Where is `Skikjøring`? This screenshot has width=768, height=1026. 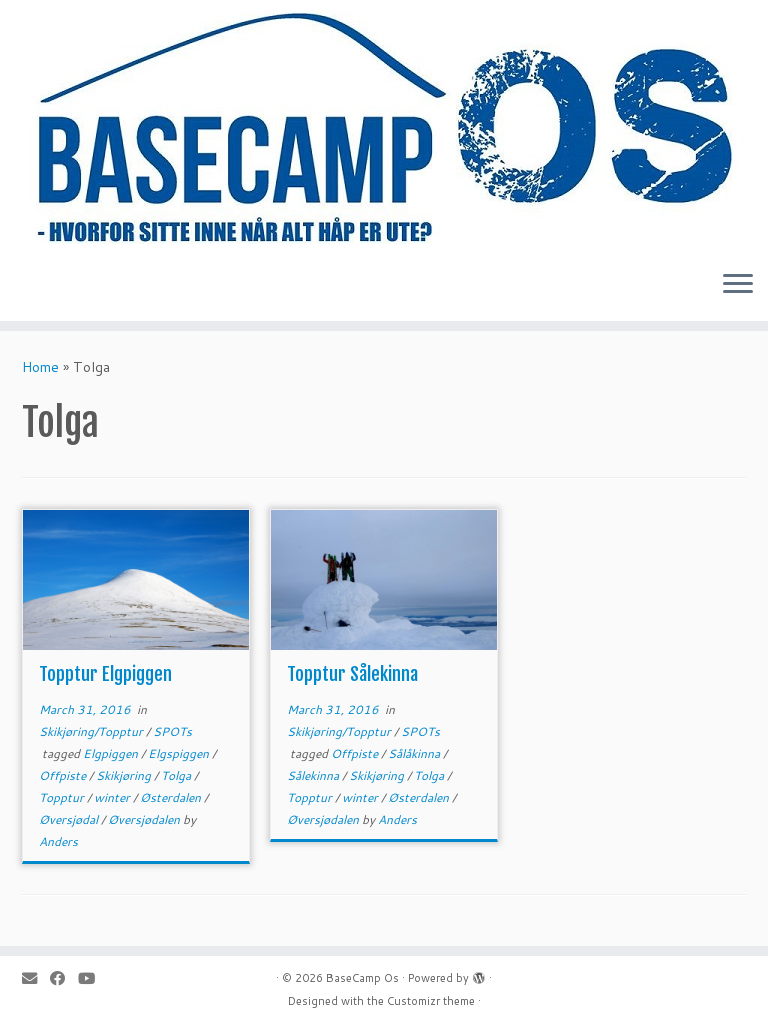 Skikjøring is located at coordinates (125, 775).